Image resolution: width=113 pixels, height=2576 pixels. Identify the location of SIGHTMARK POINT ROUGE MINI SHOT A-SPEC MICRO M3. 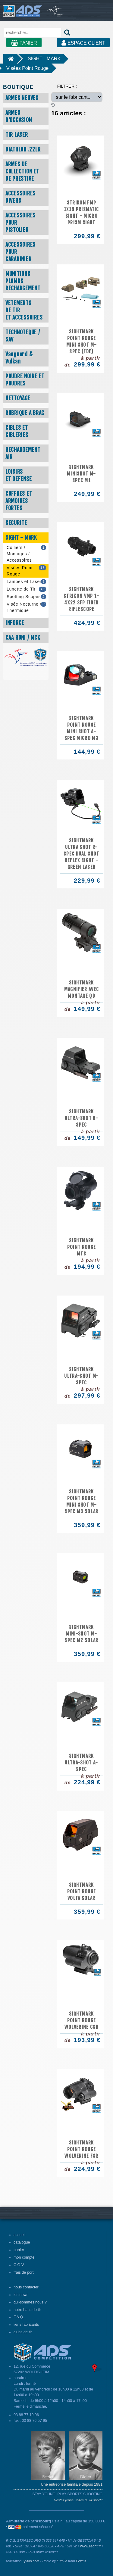
(81, 728).